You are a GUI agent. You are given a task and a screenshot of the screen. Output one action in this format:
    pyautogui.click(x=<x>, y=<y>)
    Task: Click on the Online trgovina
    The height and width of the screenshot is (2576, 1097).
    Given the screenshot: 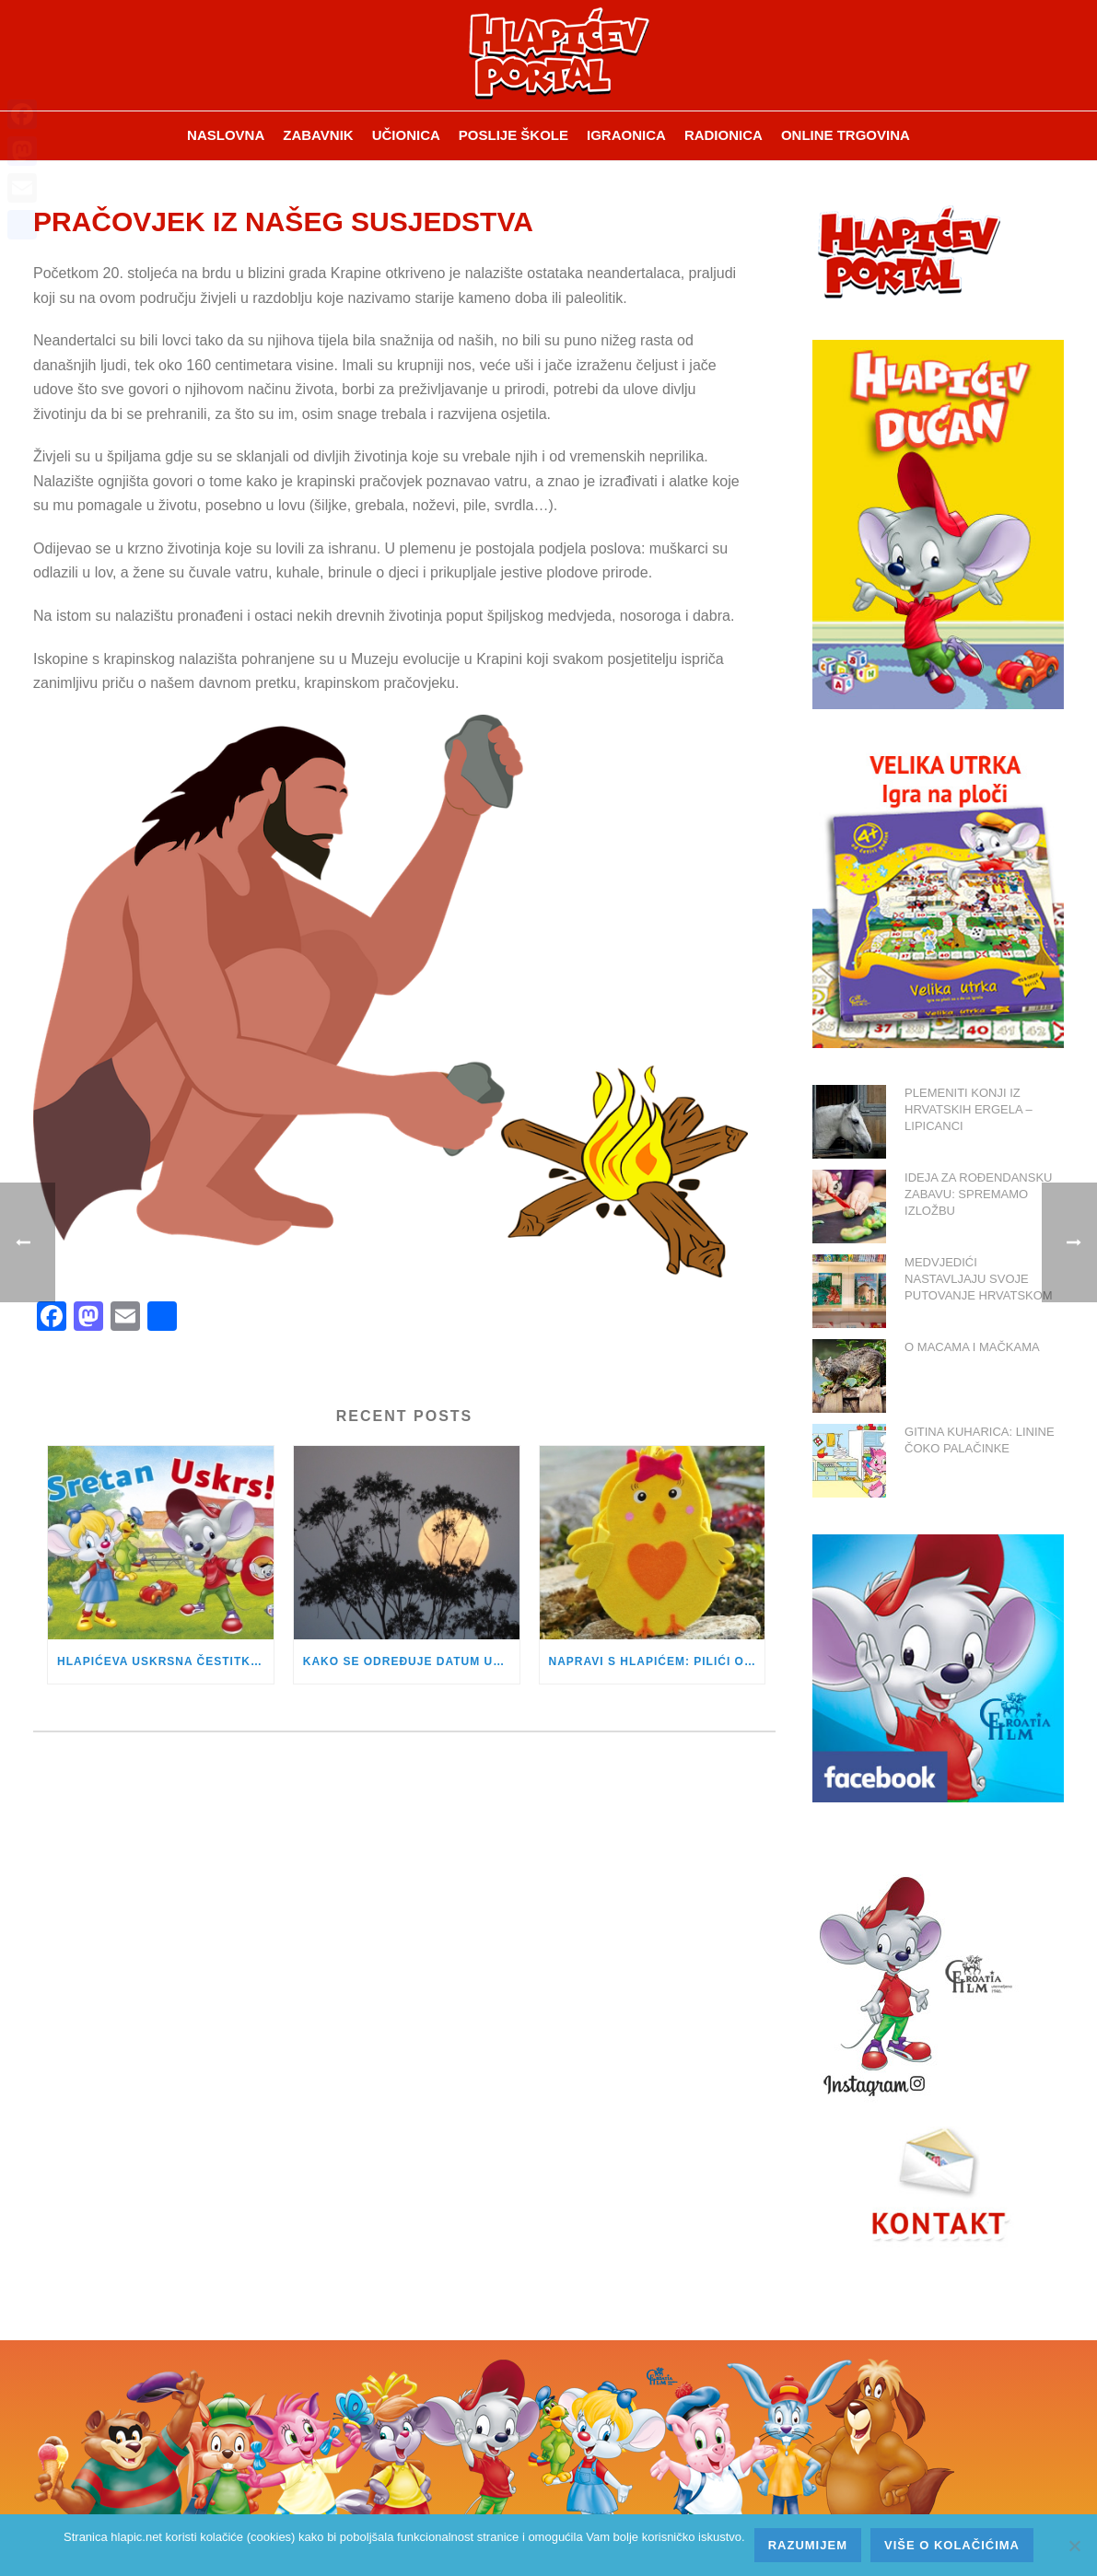 What is the action you would take?
    pyautogui.click(x=845, y=135)
    